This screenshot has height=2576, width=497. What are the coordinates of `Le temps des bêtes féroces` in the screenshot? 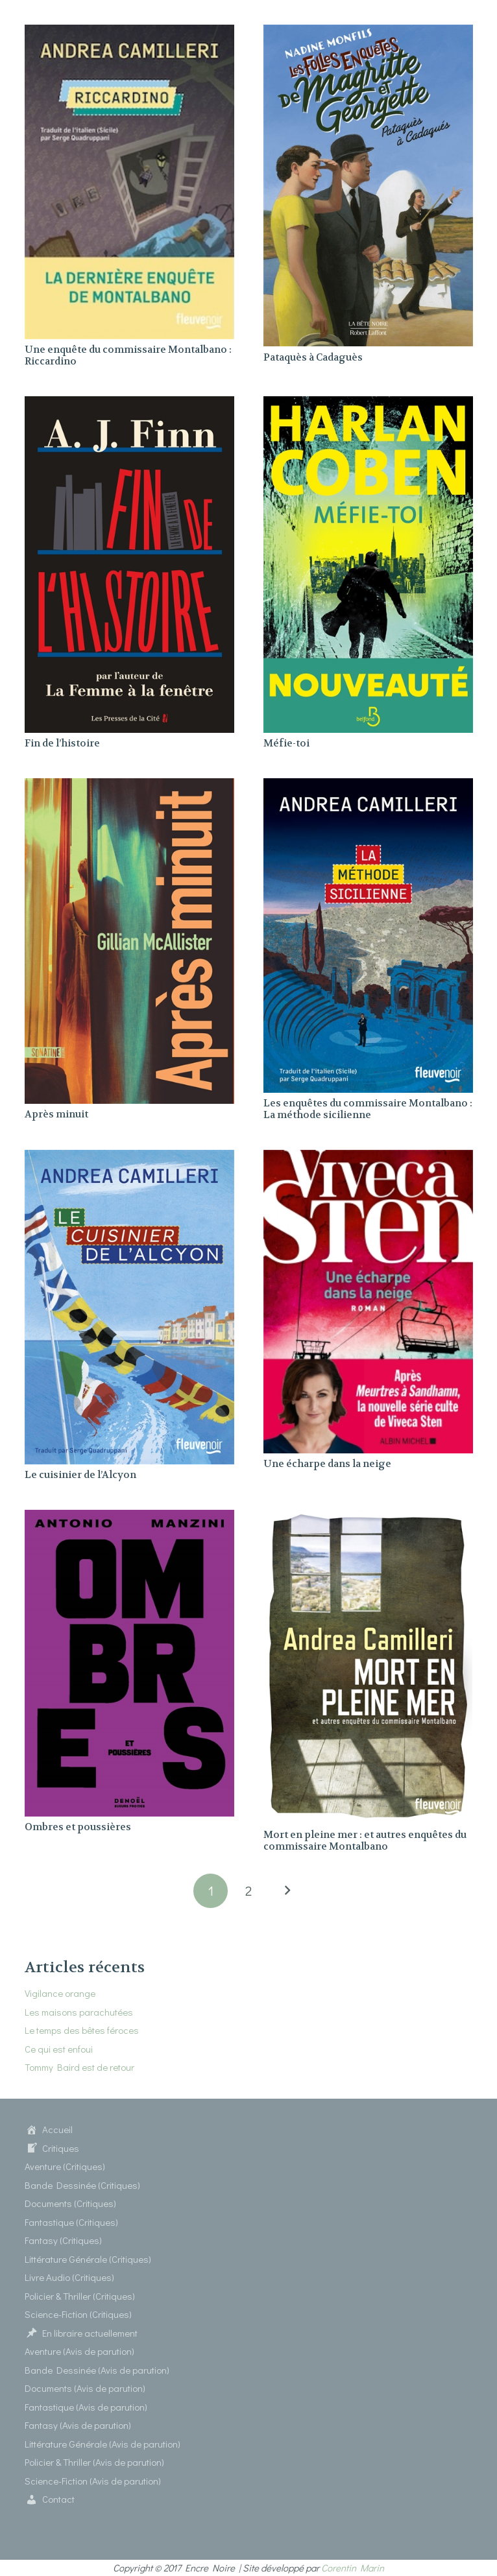 It's located at (82, 2029).